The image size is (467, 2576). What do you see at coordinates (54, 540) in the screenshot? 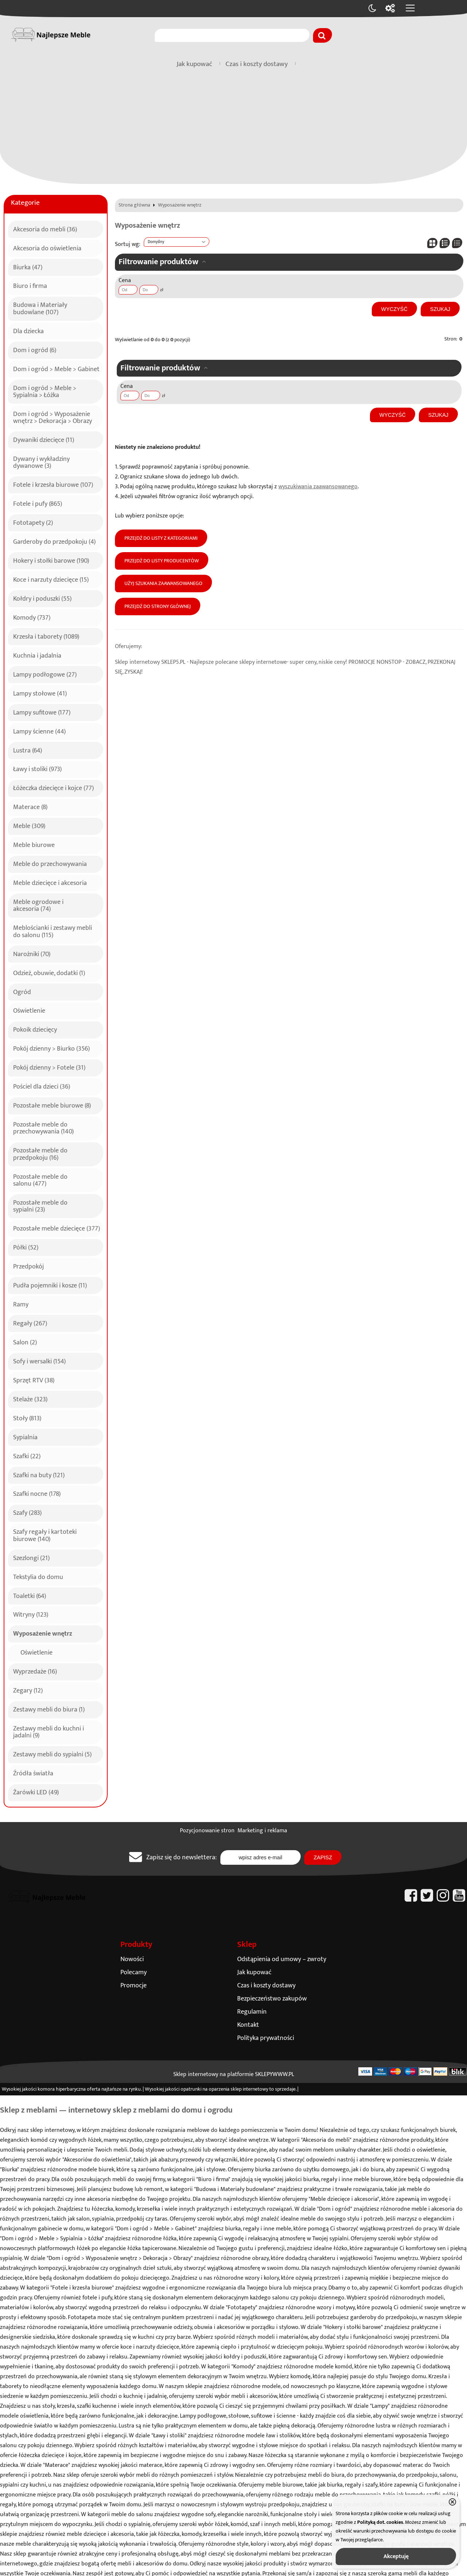
I see `Garderoby do przedpokoju (4)` at bounding box center [54, 540].